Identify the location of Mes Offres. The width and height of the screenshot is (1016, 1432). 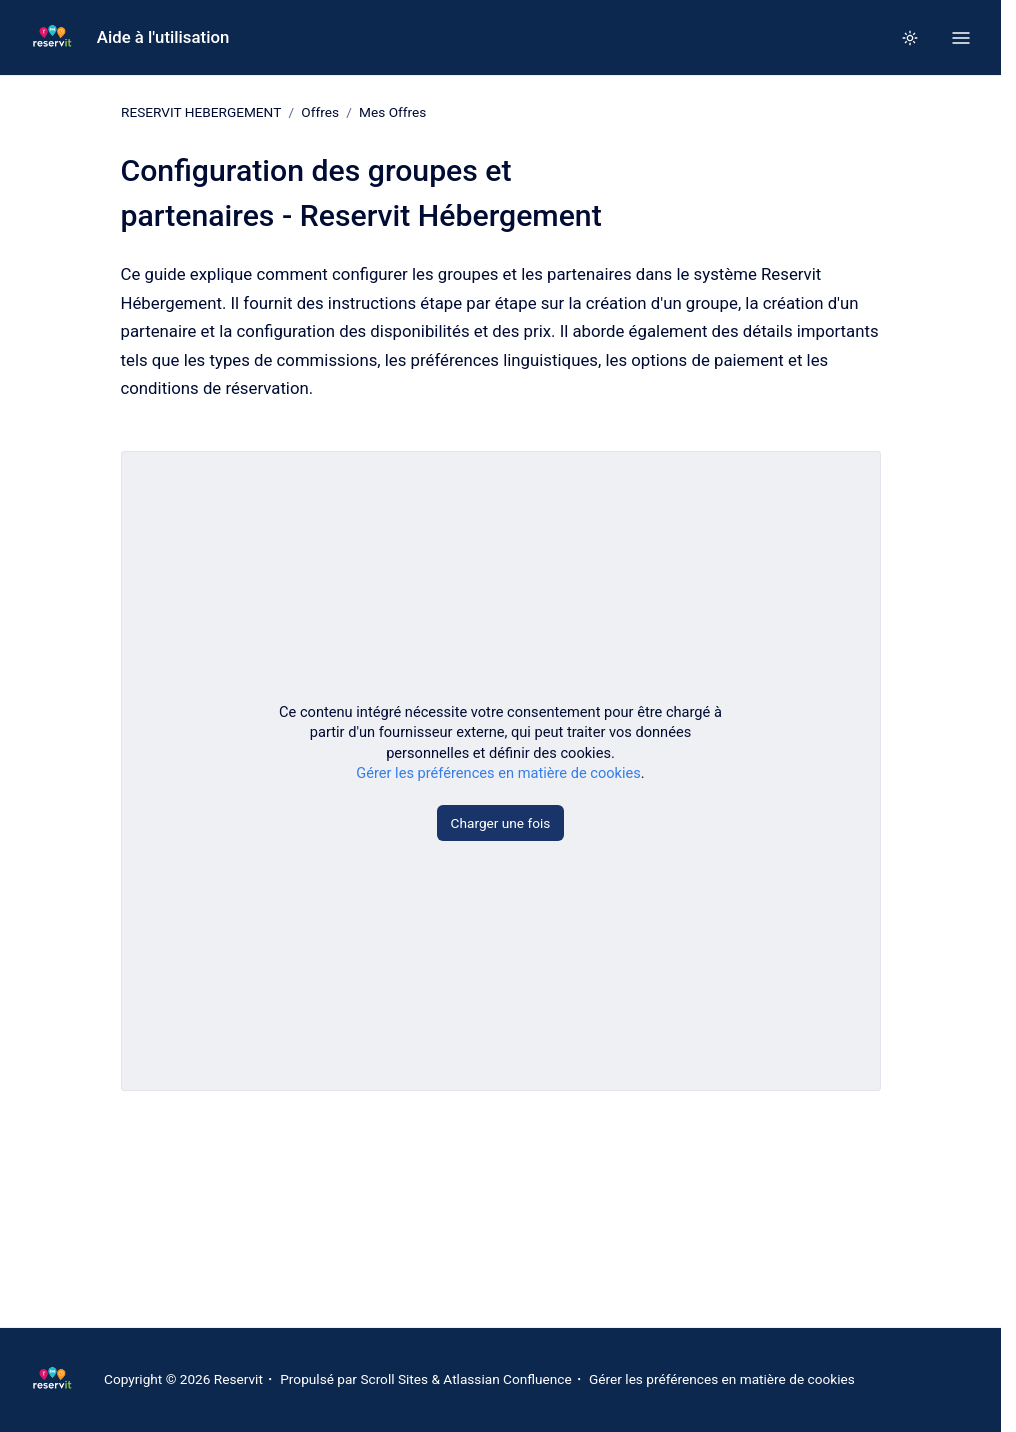
(392, 112).